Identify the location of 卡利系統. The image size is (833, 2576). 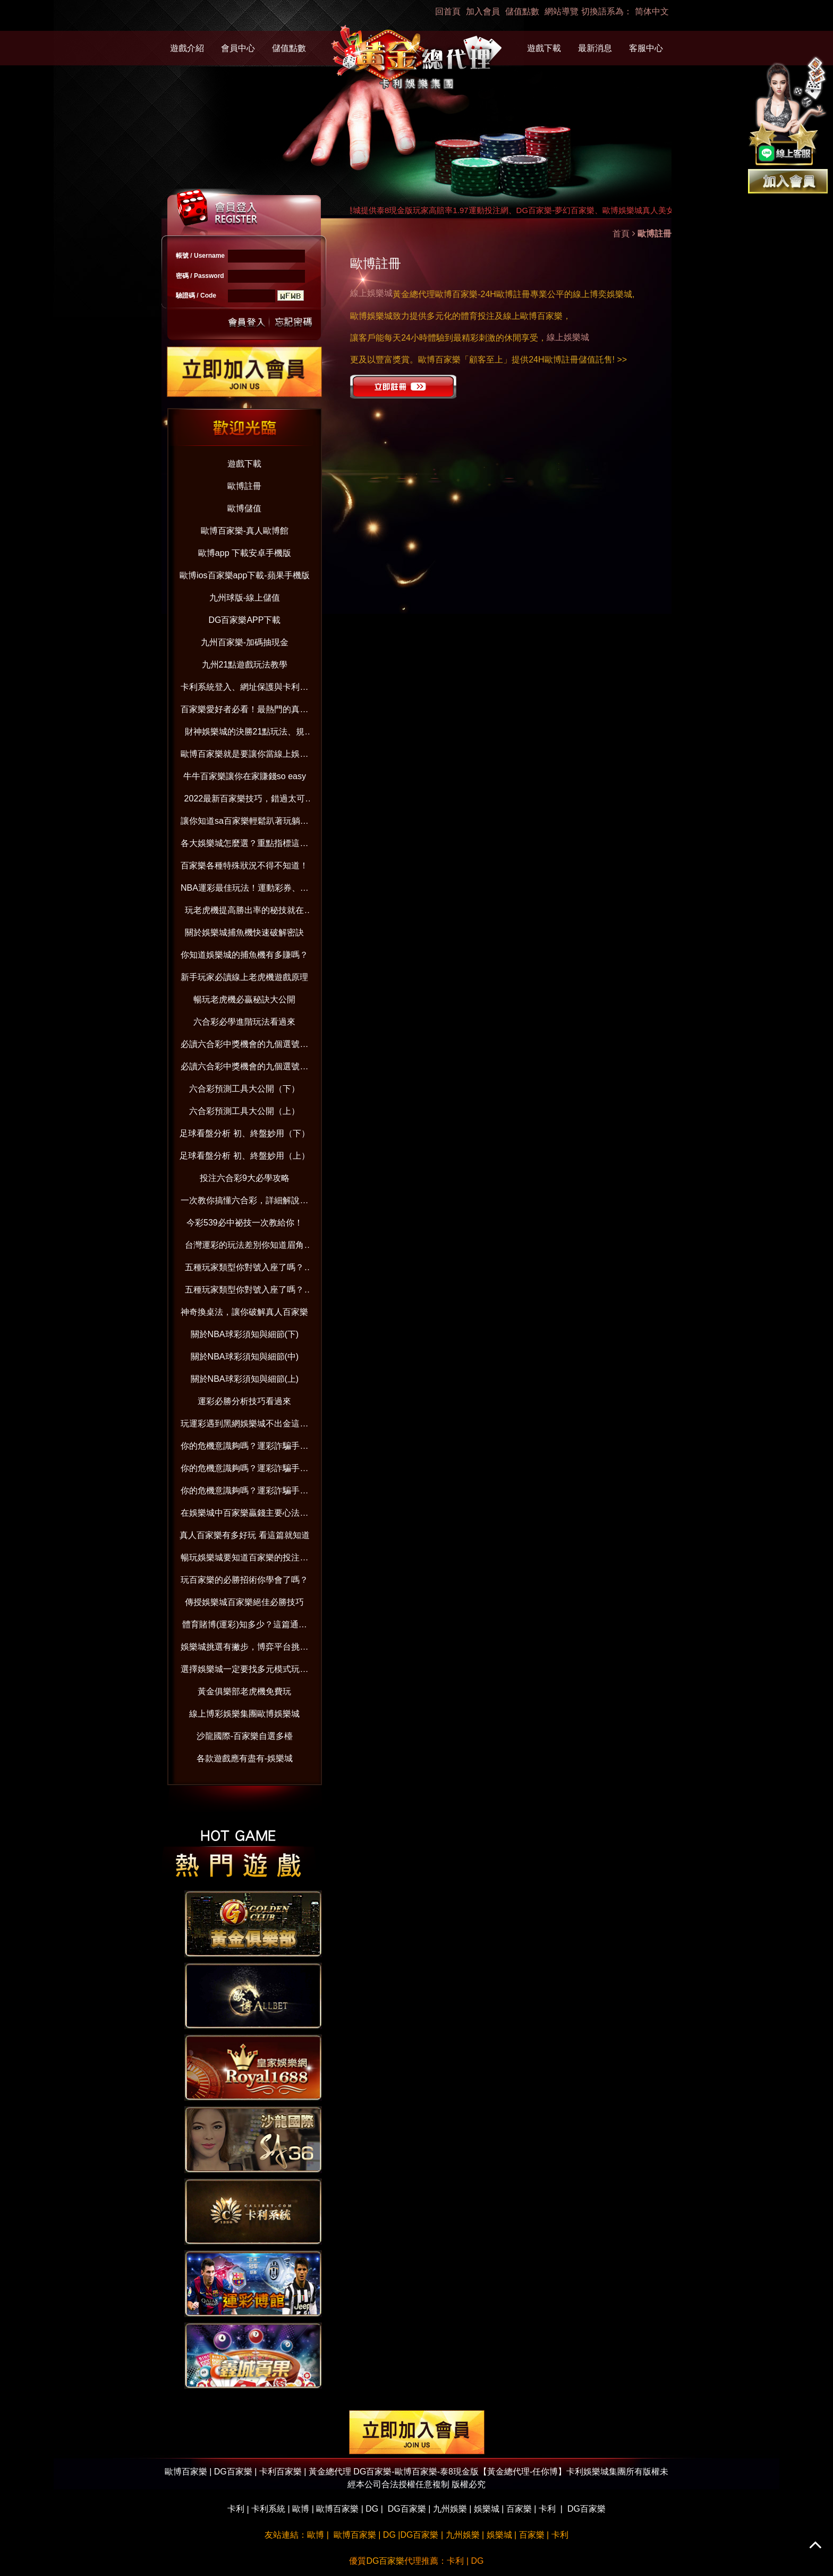
(268, 2508).